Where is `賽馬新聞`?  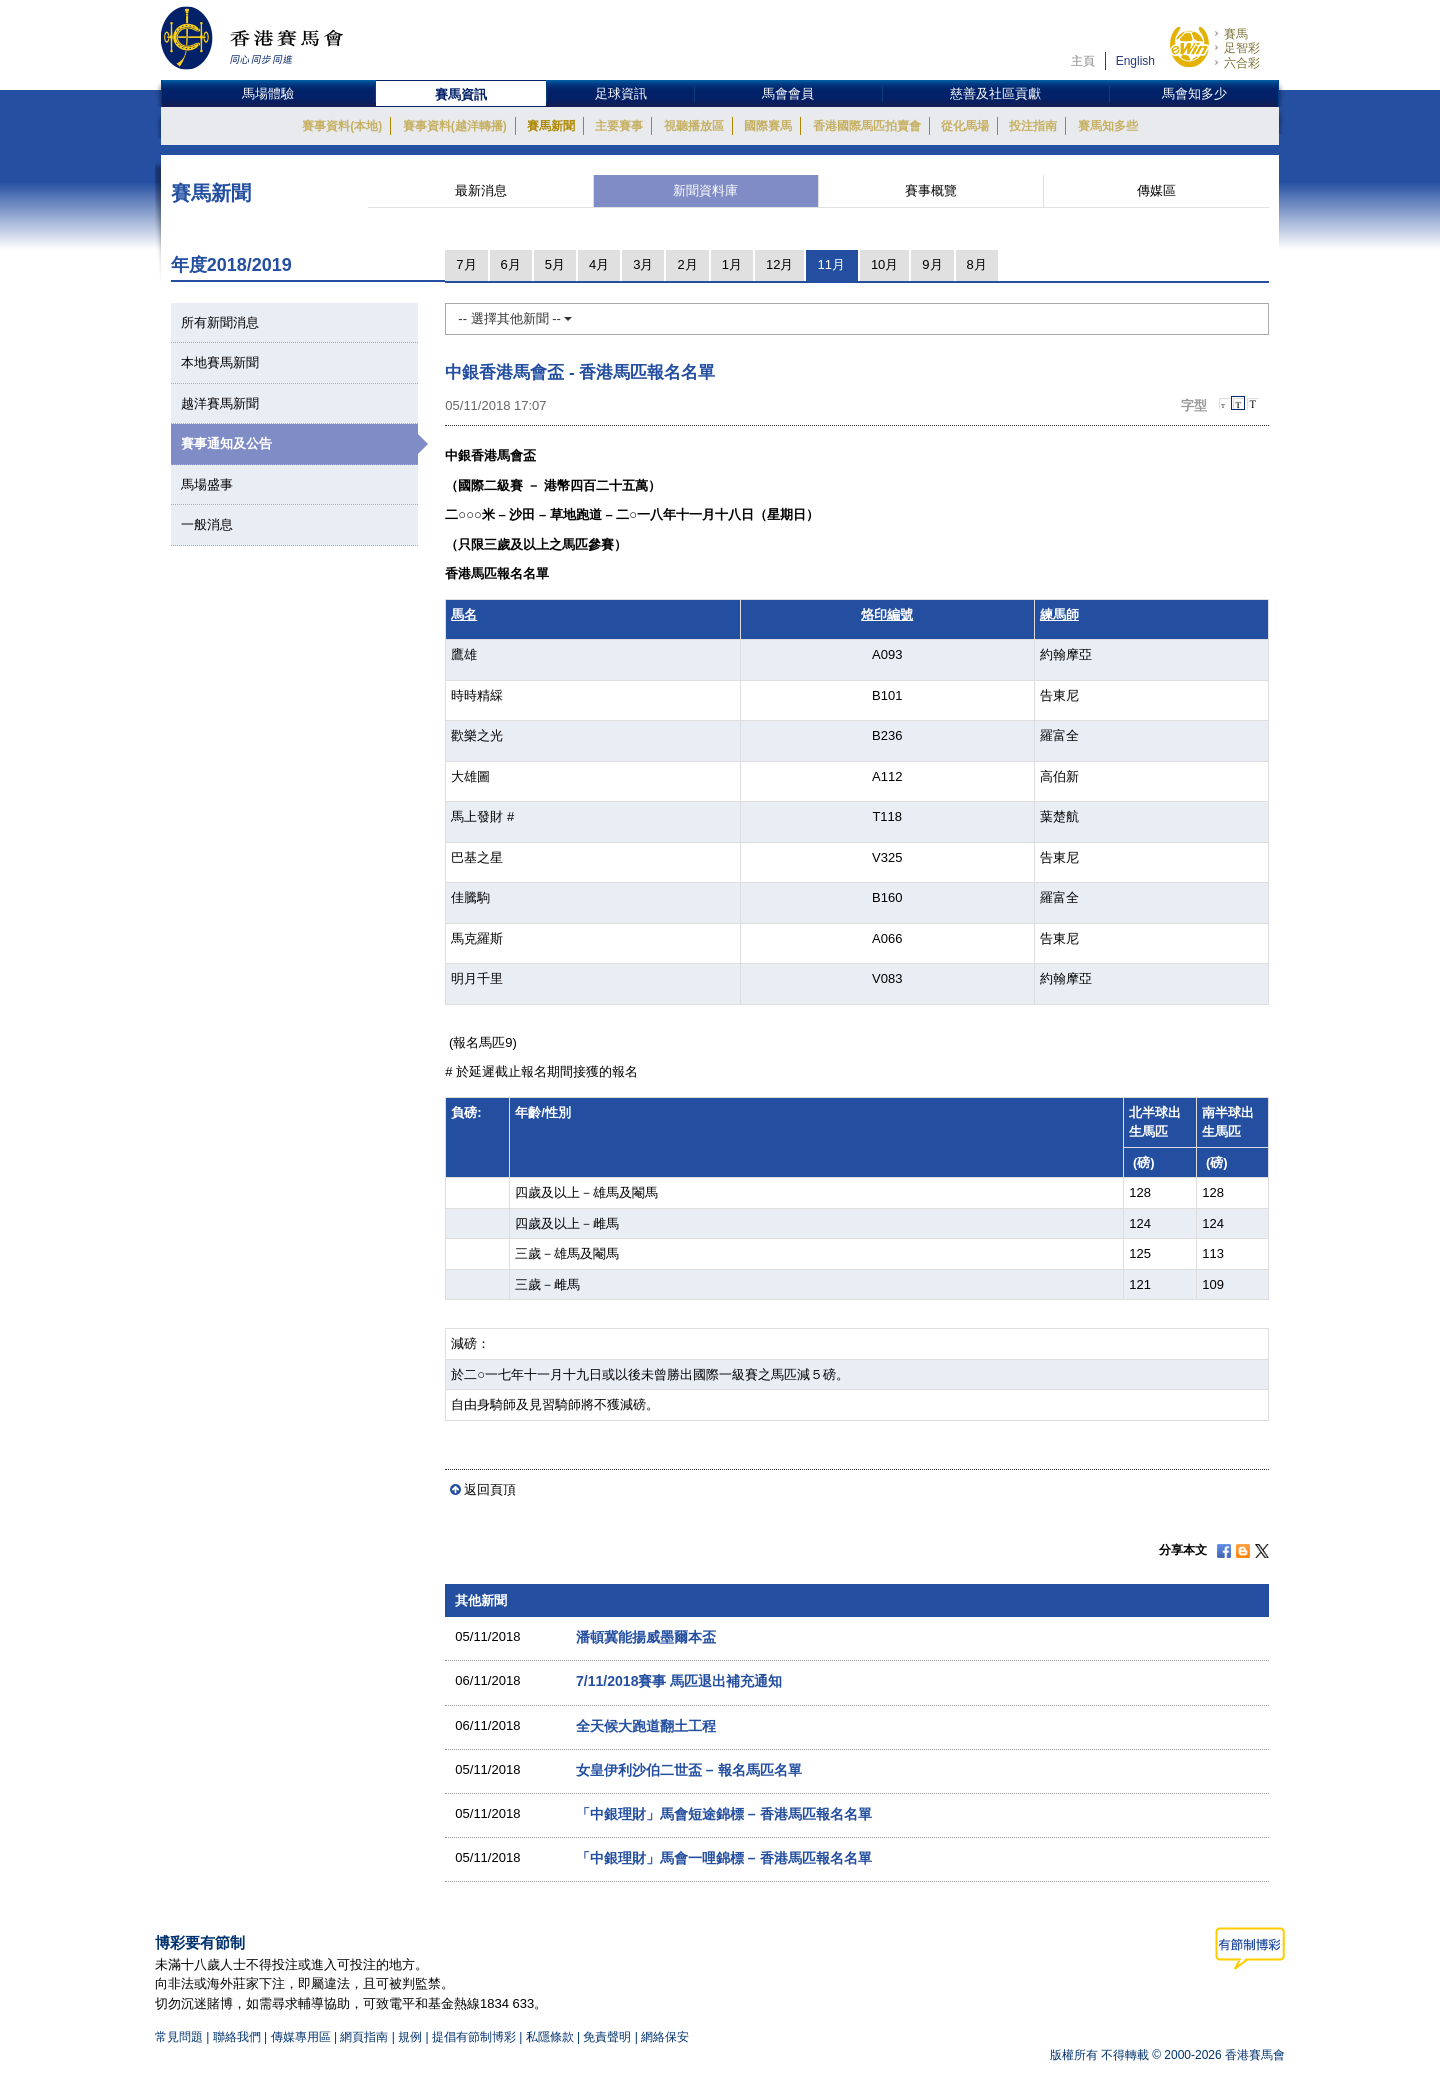
賽馬新聞 is located at coordinates (551, 126).